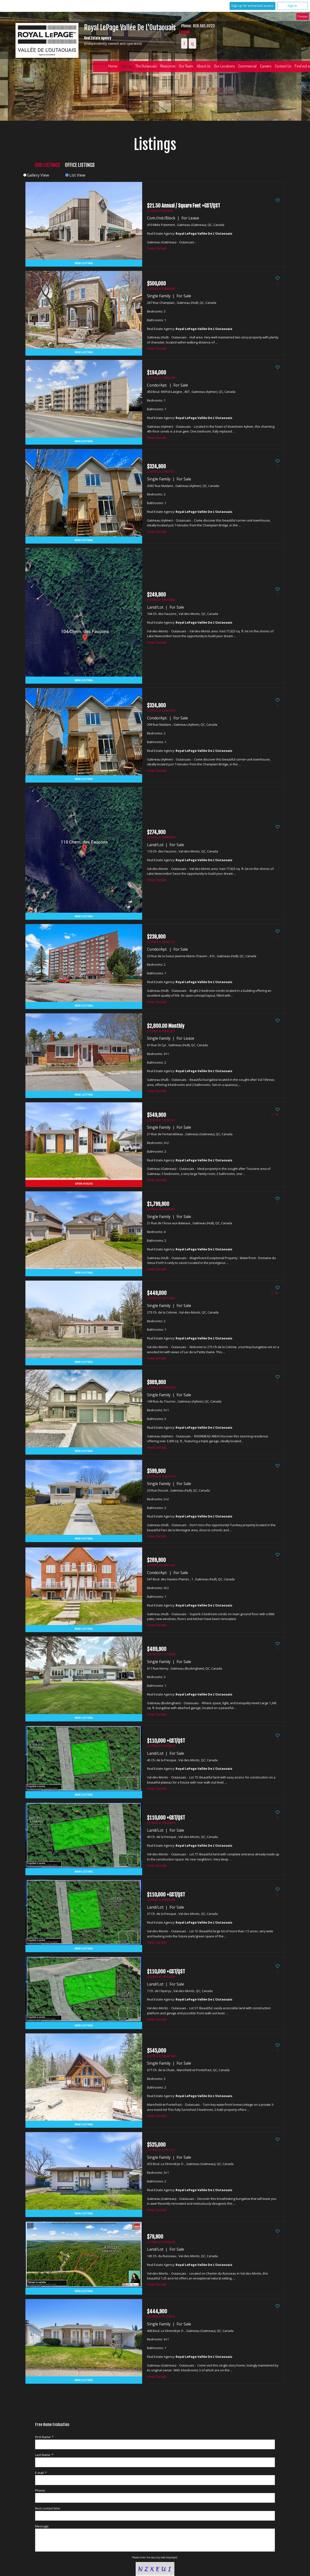 The width and height of the screenshot is (310, 2576). Describe the element at coordinates (77, 175) in the screenshot. I see `List View` at that location.